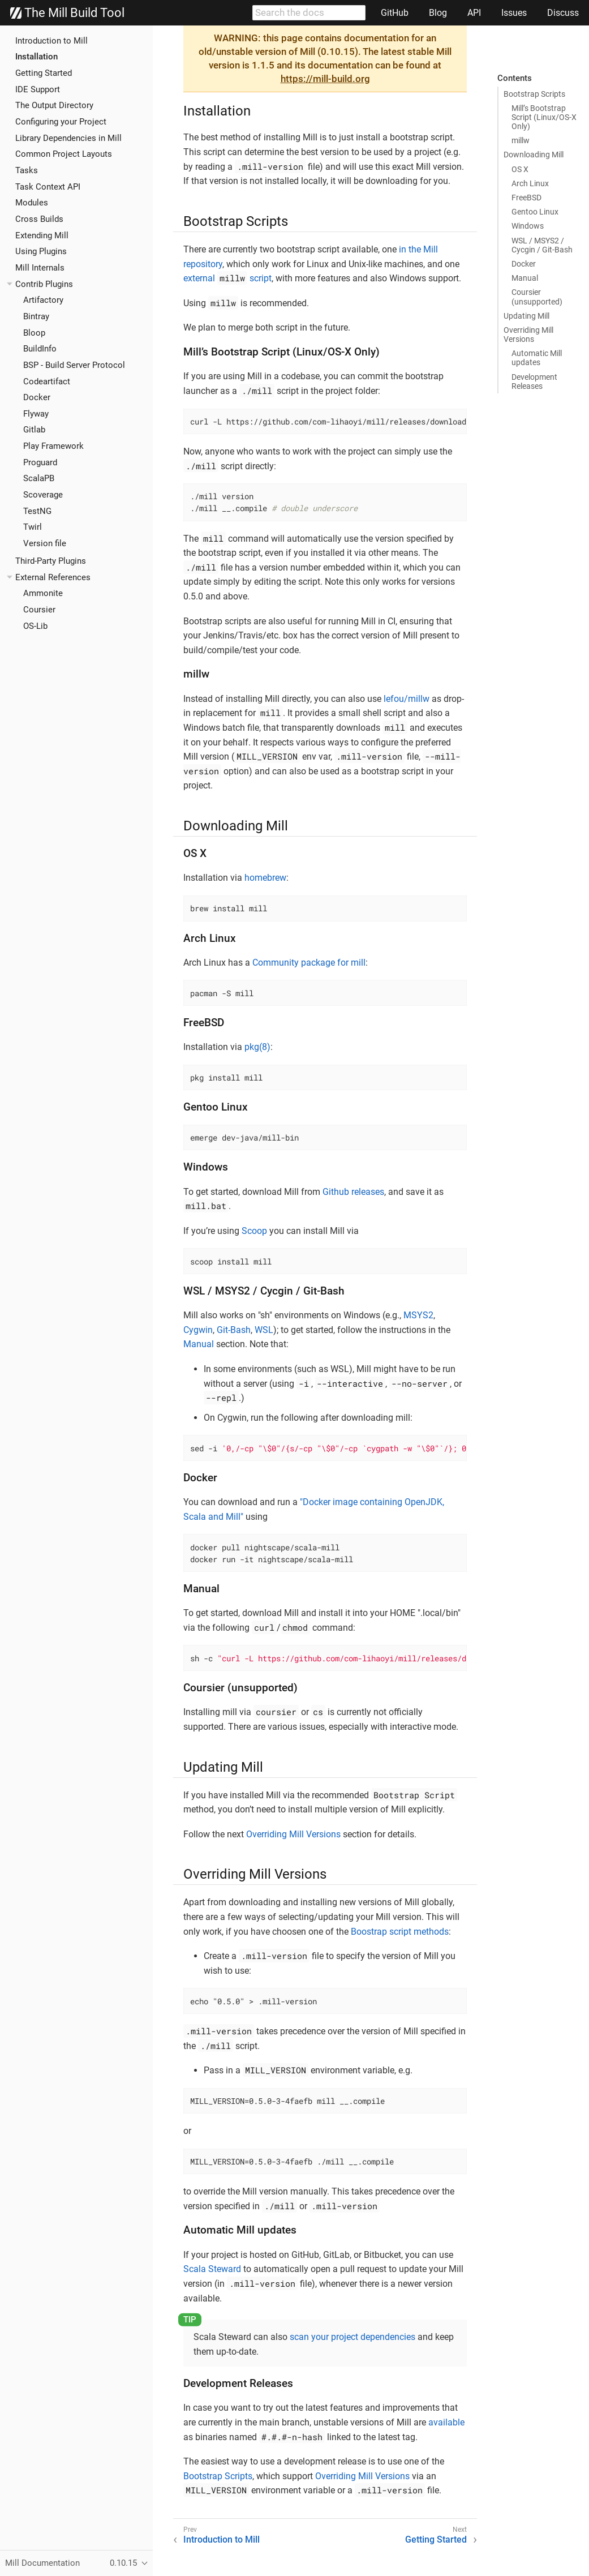 The width and height of the screenshot is (589, 2576). I want to click on Windows, so click(527, 225).